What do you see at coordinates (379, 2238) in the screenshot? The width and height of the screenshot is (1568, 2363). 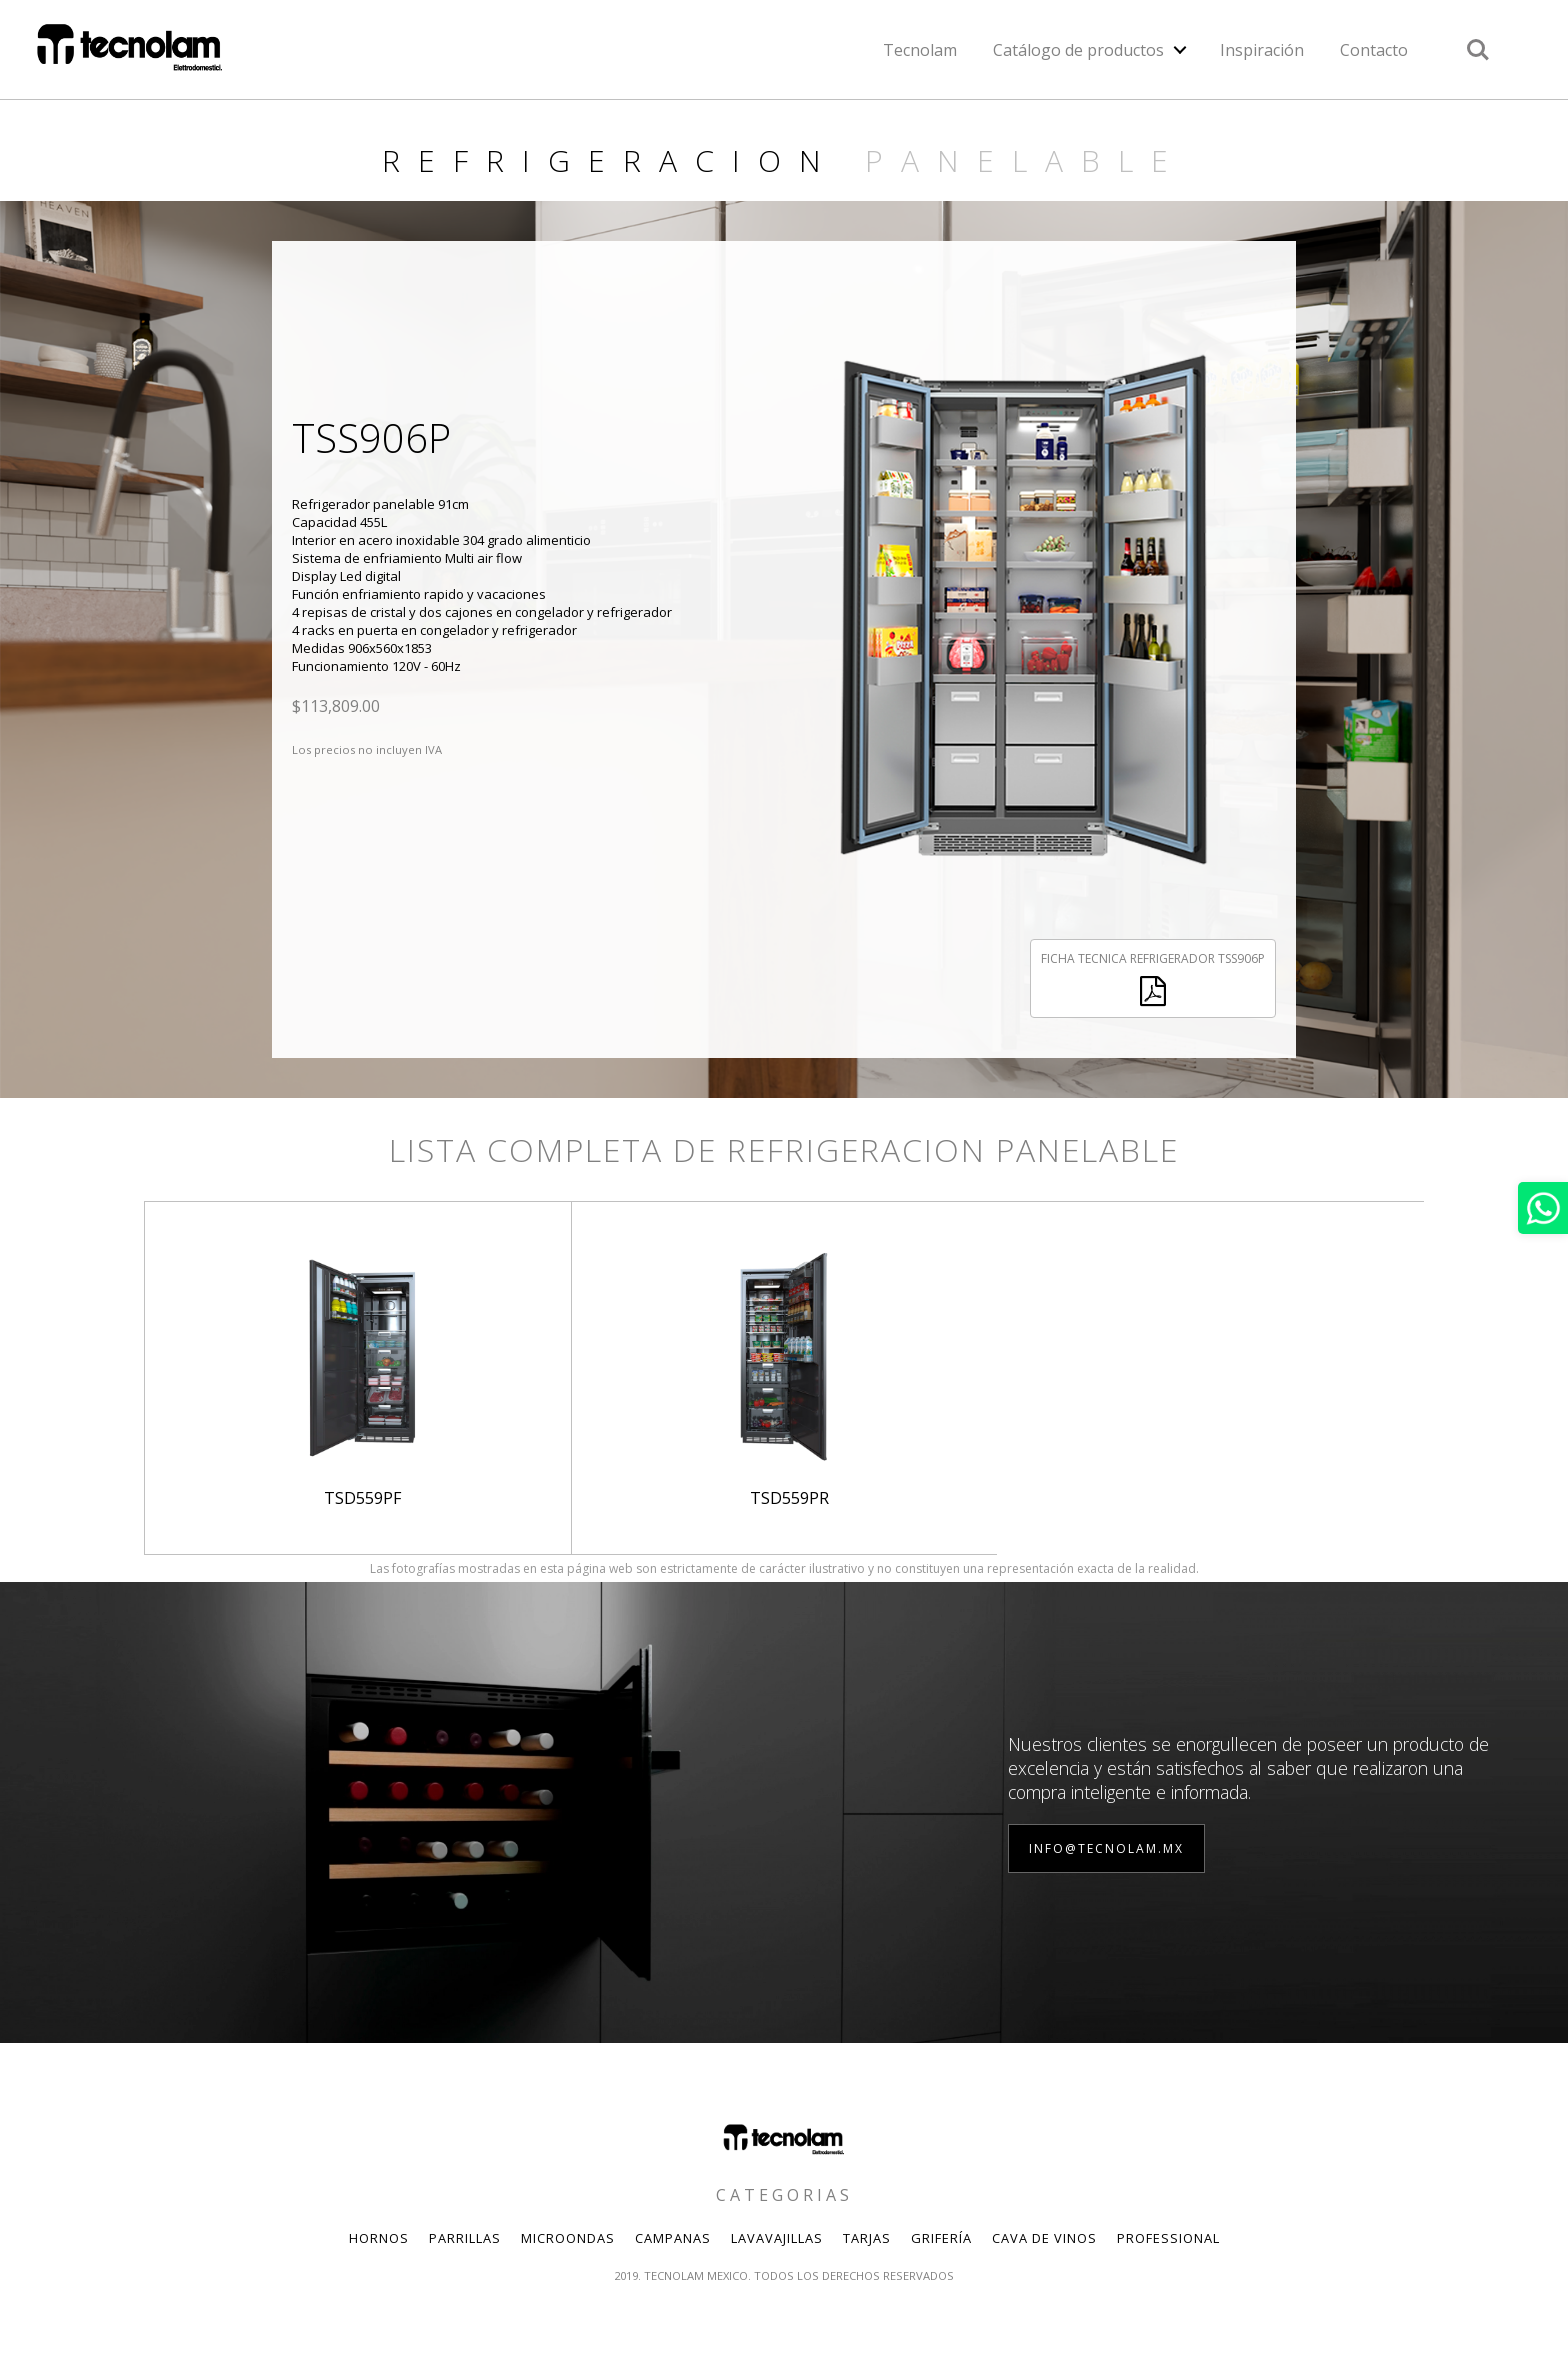 I see `Hornos` at bounding box center [379, 2238].